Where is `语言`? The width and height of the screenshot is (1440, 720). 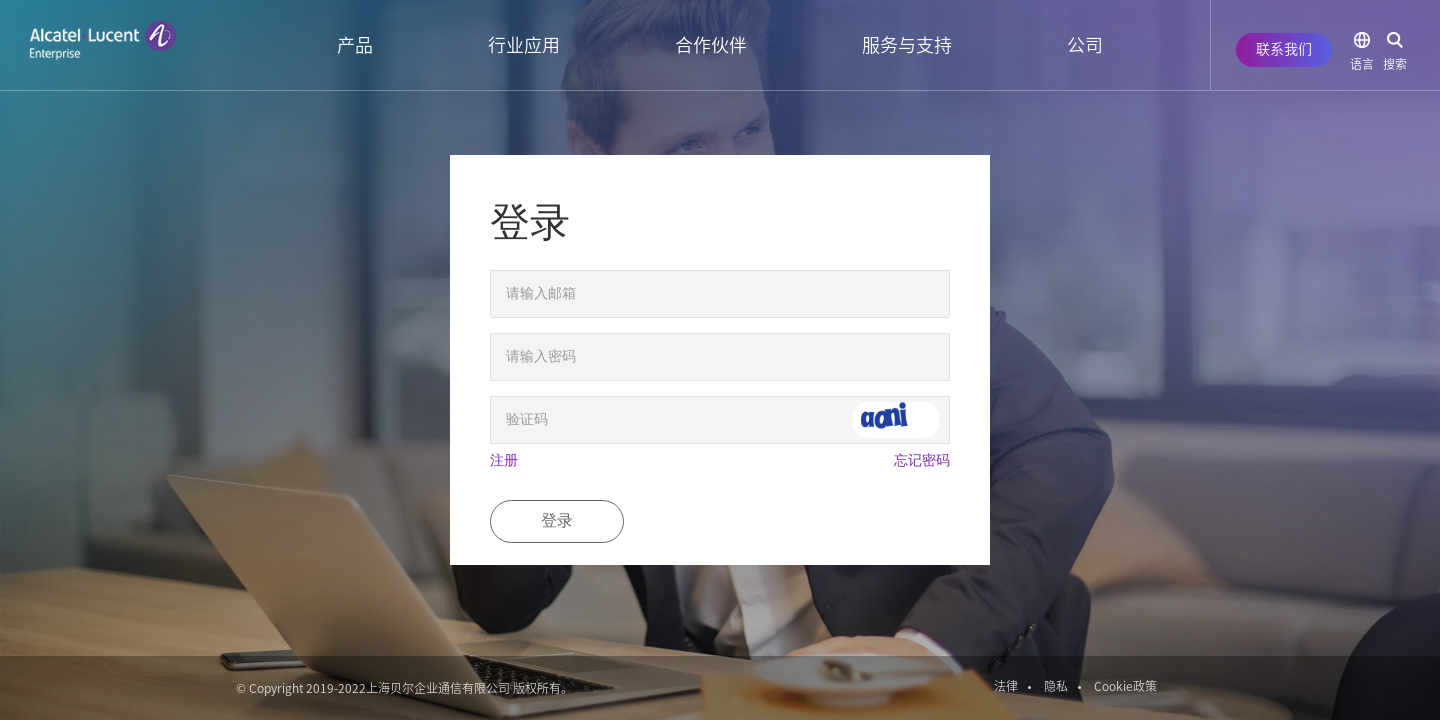
语言 is located at coordinates (1362, 64).